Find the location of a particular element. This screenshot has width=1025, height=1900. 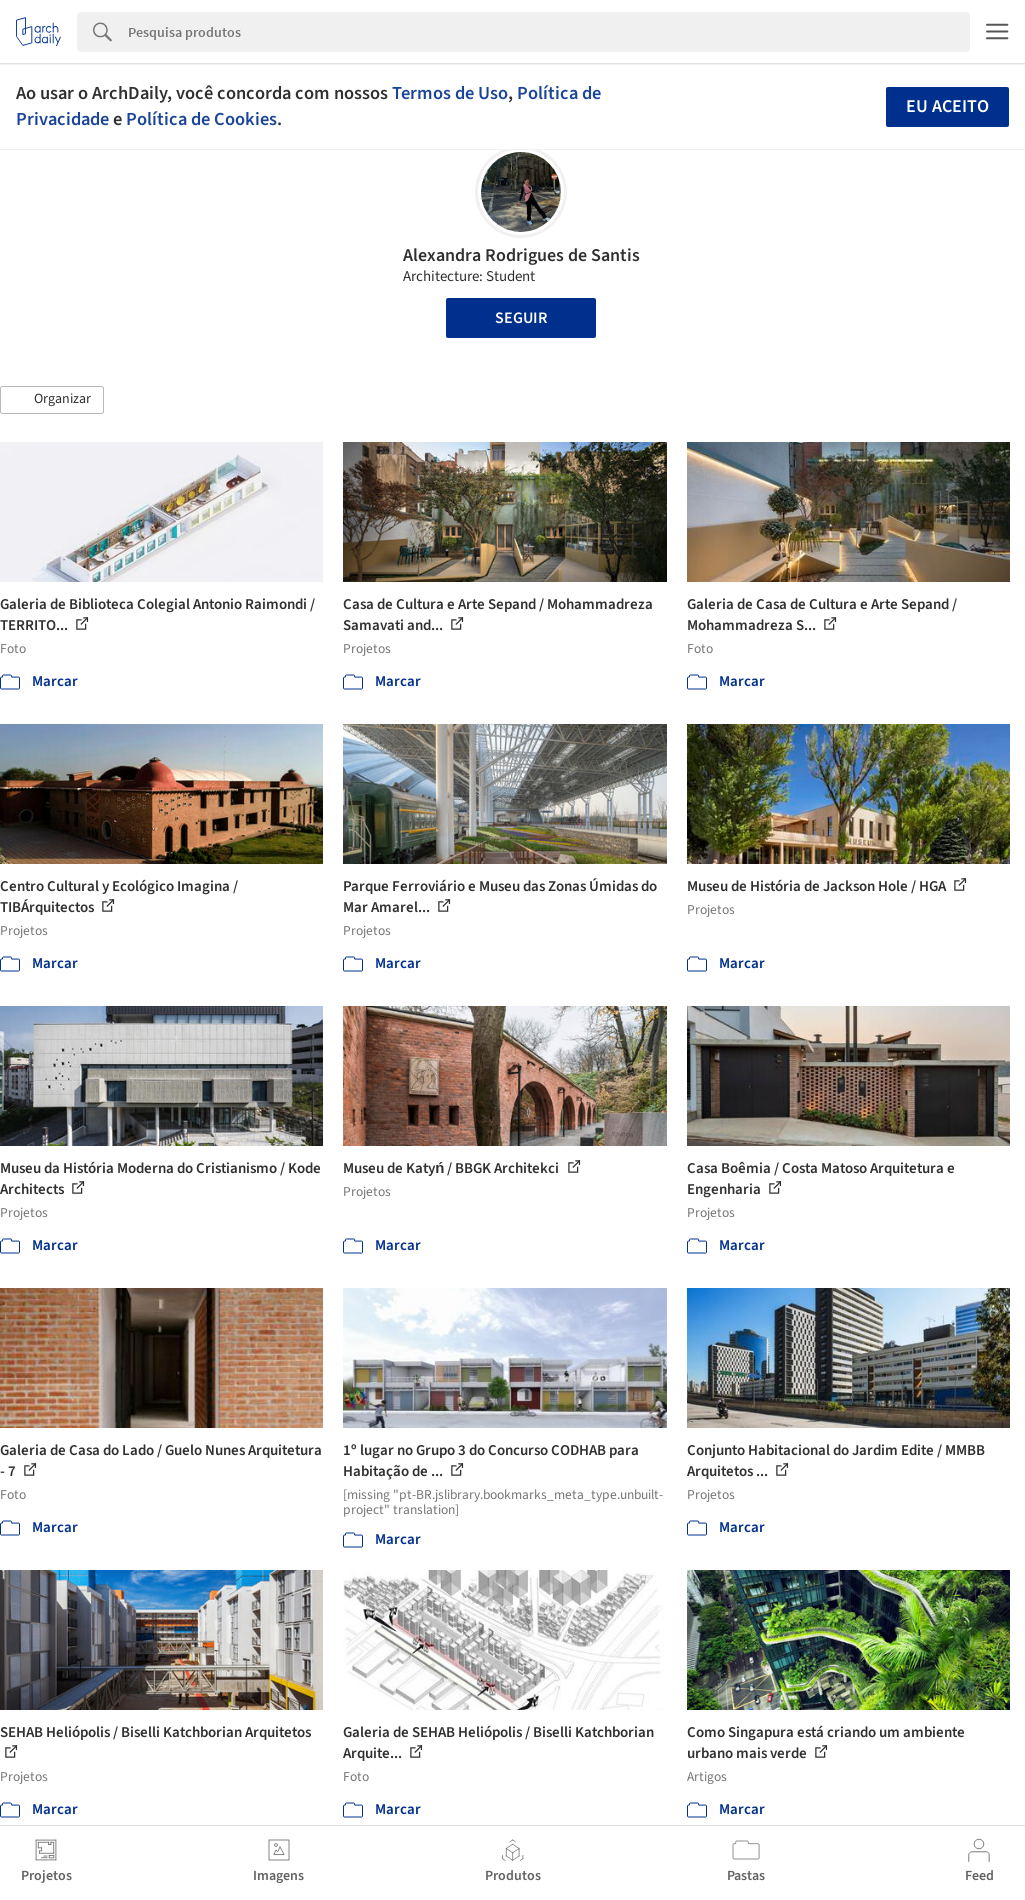

Alexandra Rodrigues de Santis is located at coordinates (521, 255).